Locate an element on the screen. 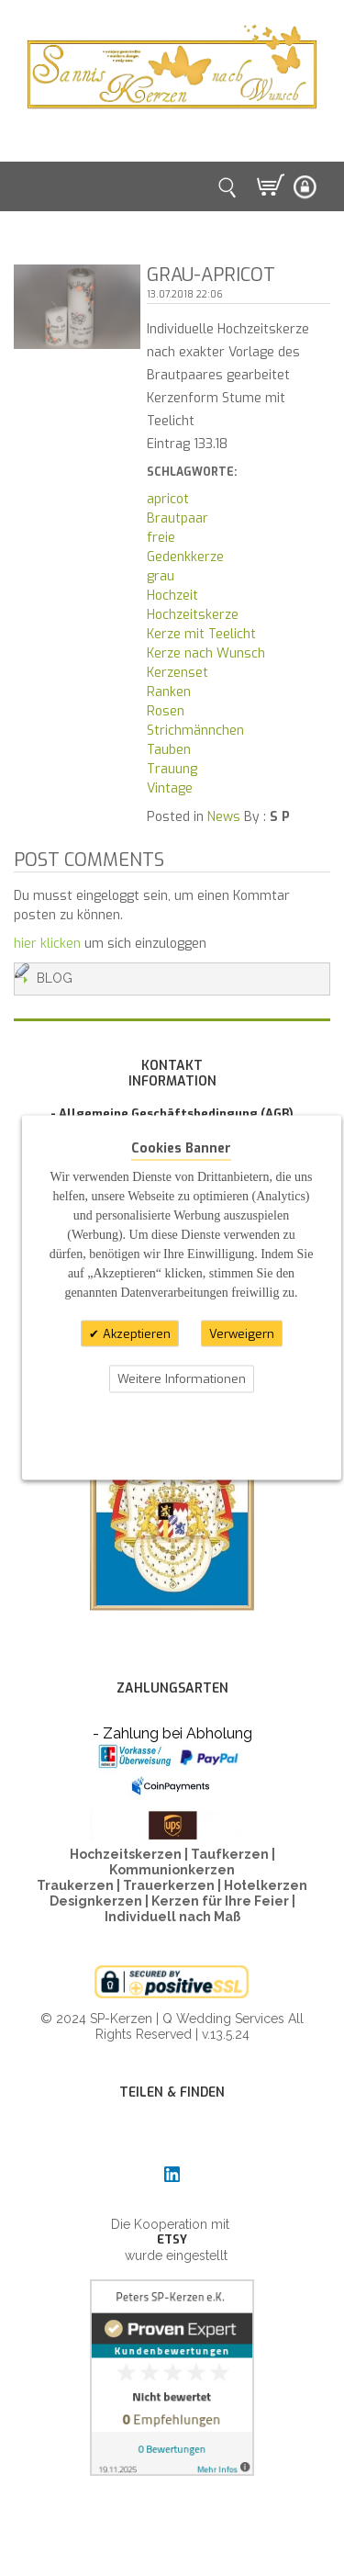 The width and height of the screenshot is (344, 2576). Trauung is located at coordinates (172, 769).